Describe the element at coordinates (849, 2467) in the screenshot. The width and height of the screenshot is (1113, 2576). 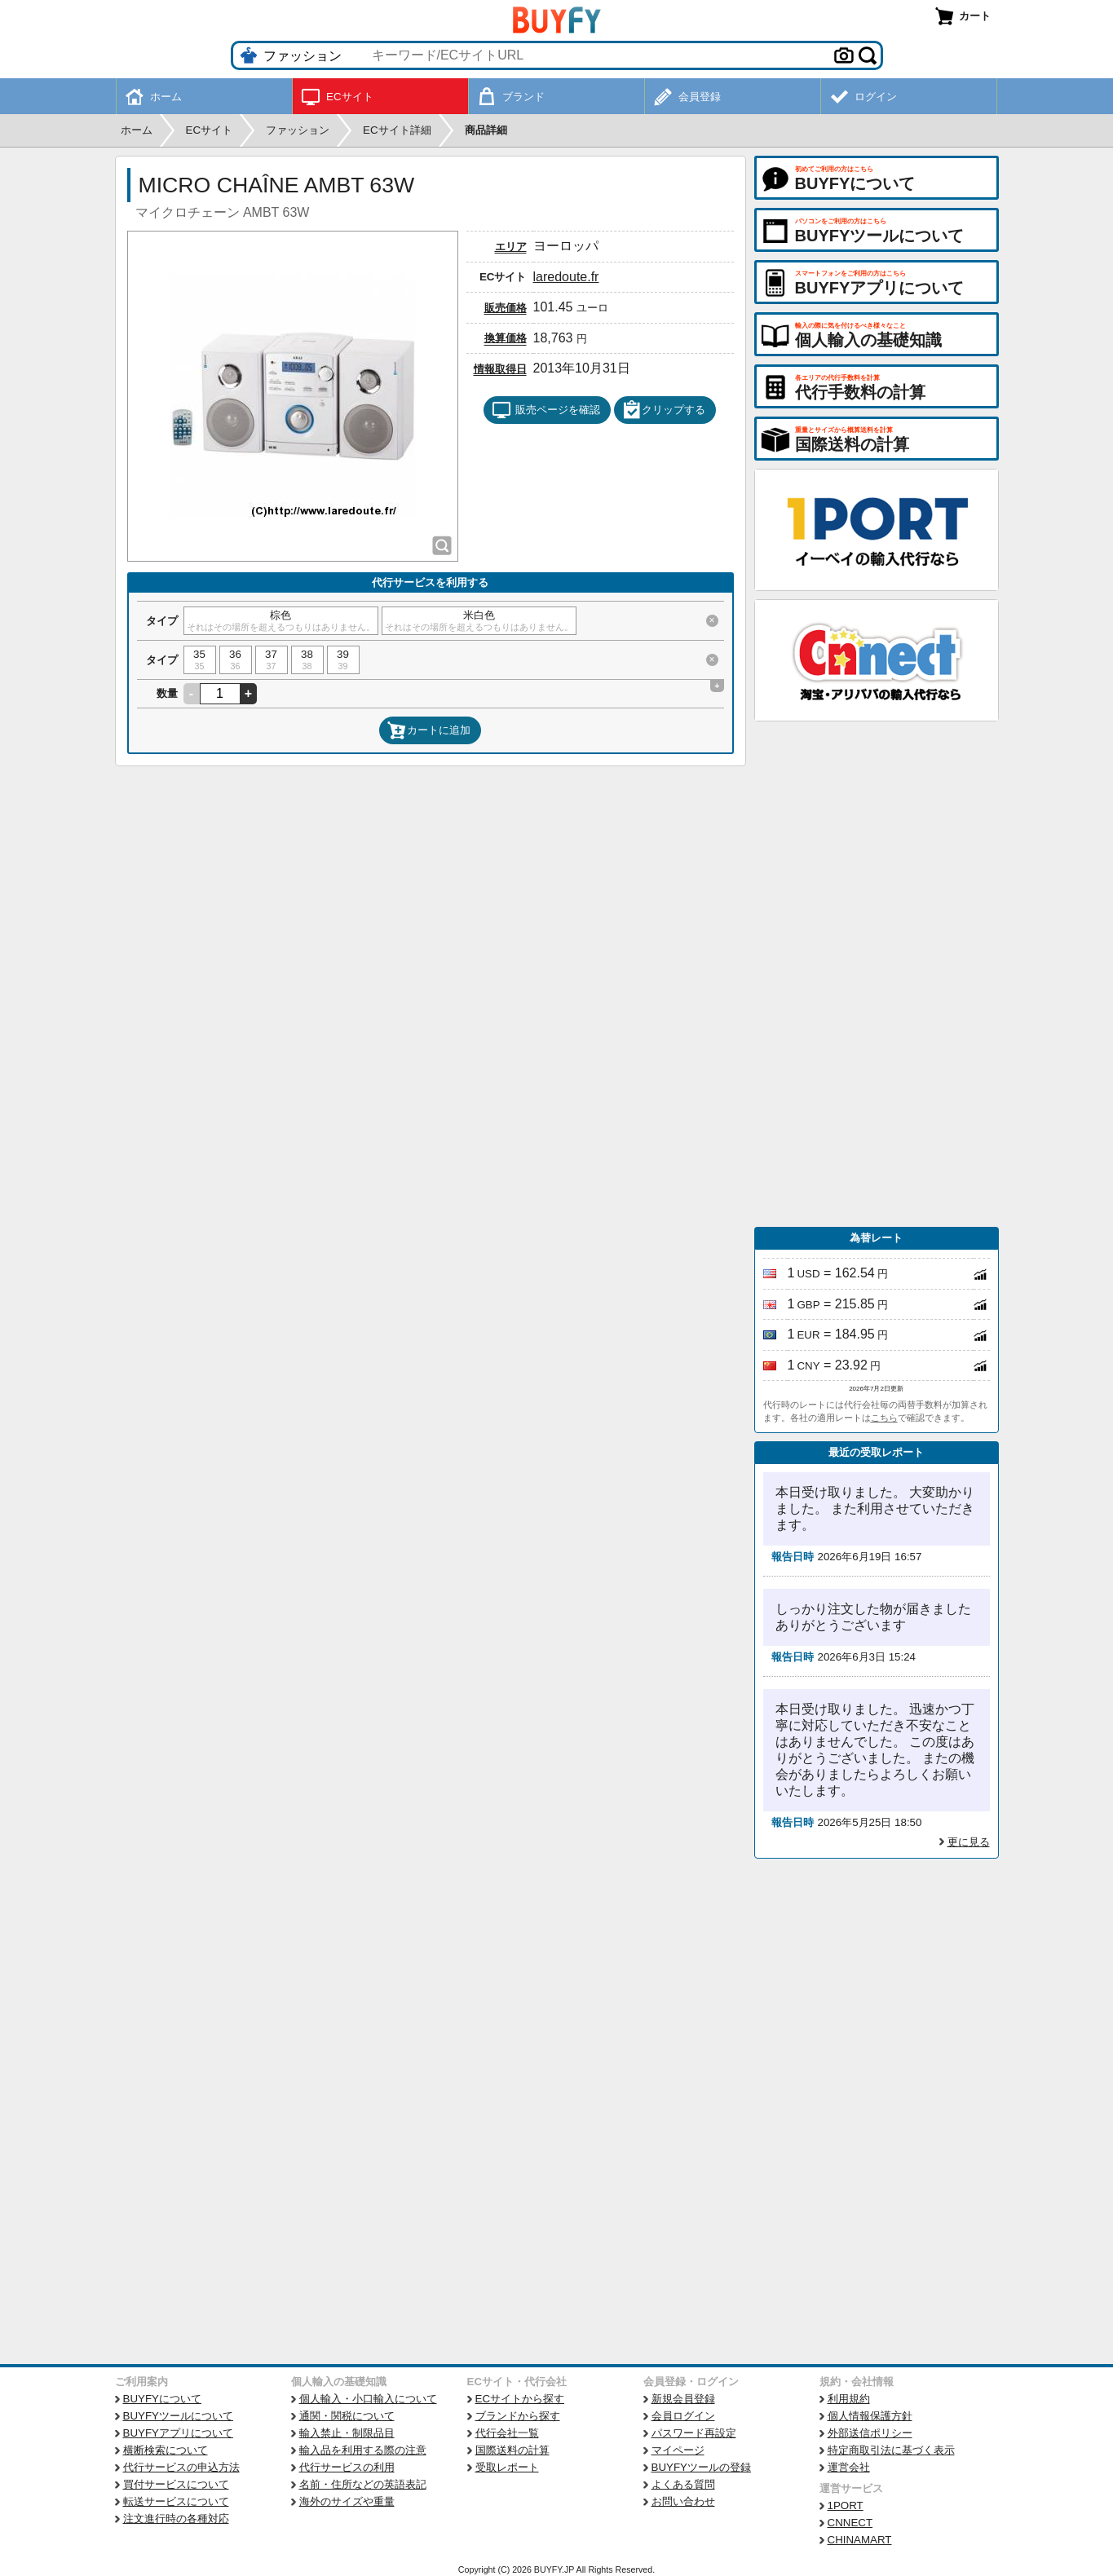
I see `運営会社` at that location.